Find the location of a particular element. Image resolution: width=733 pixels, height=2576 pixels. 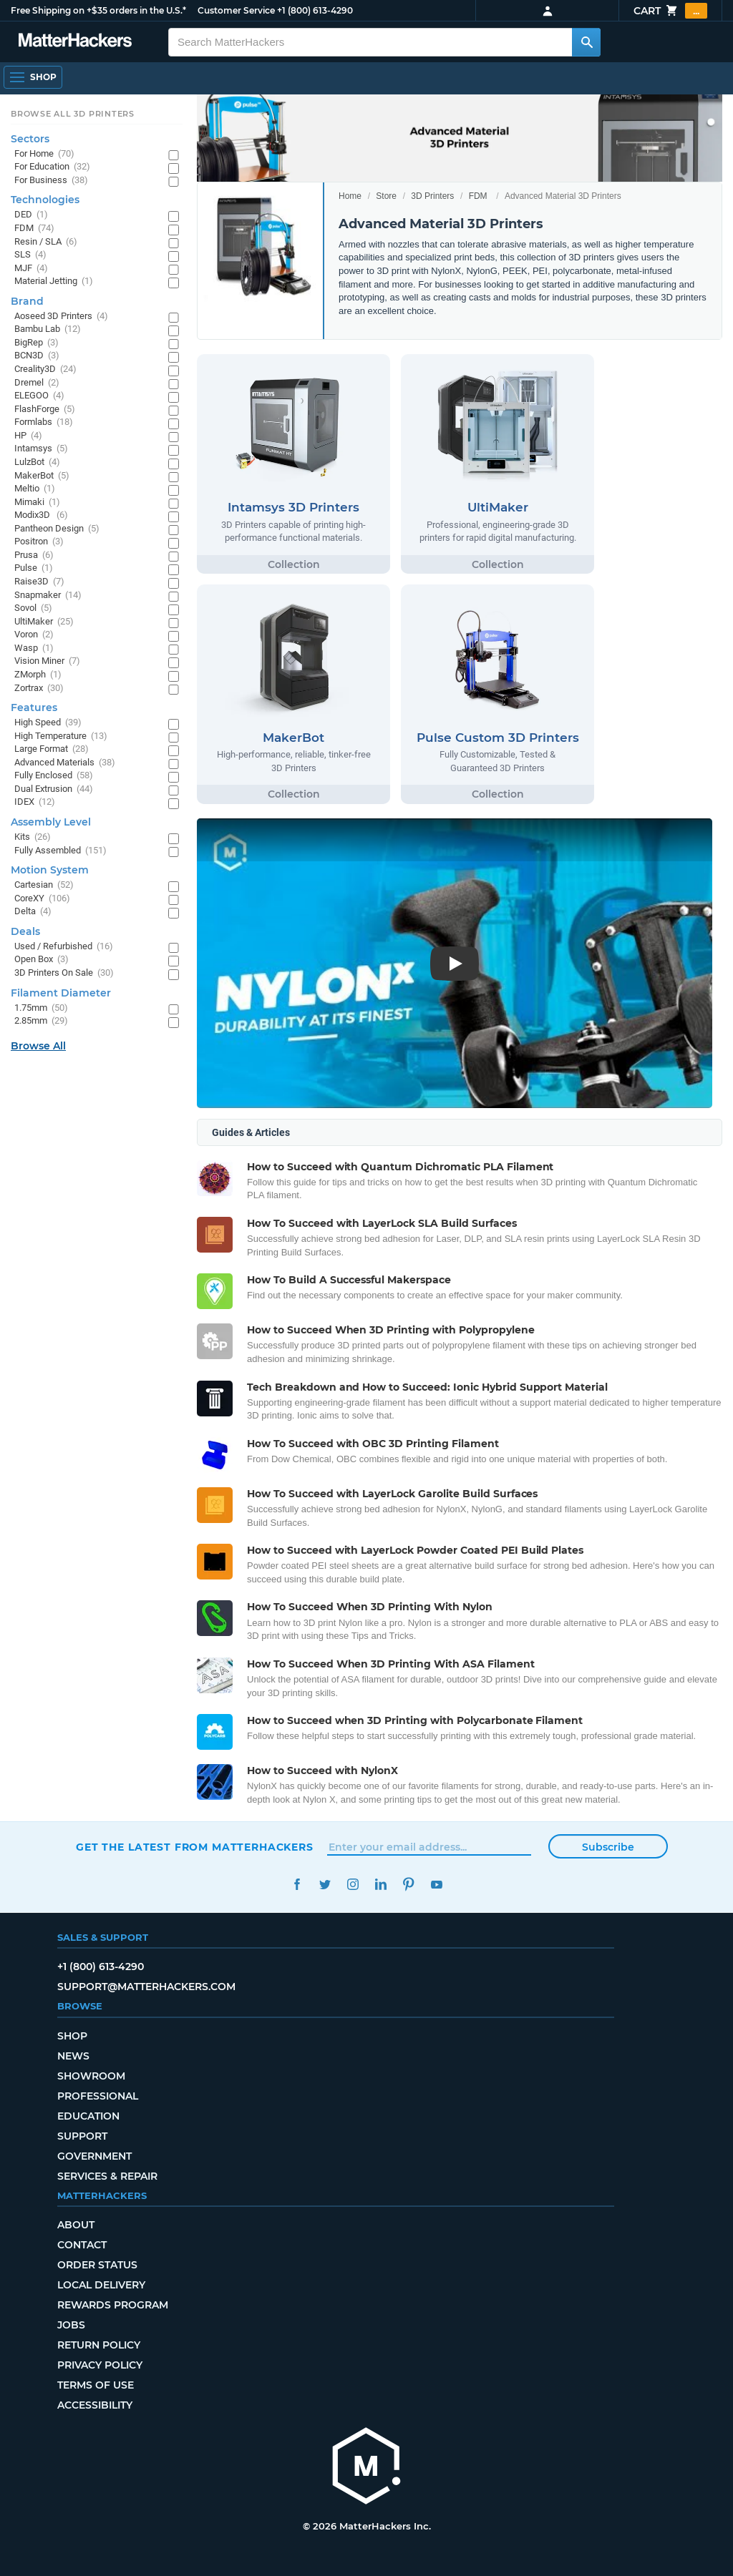

Twitter is located at coordinates (324, 1884).